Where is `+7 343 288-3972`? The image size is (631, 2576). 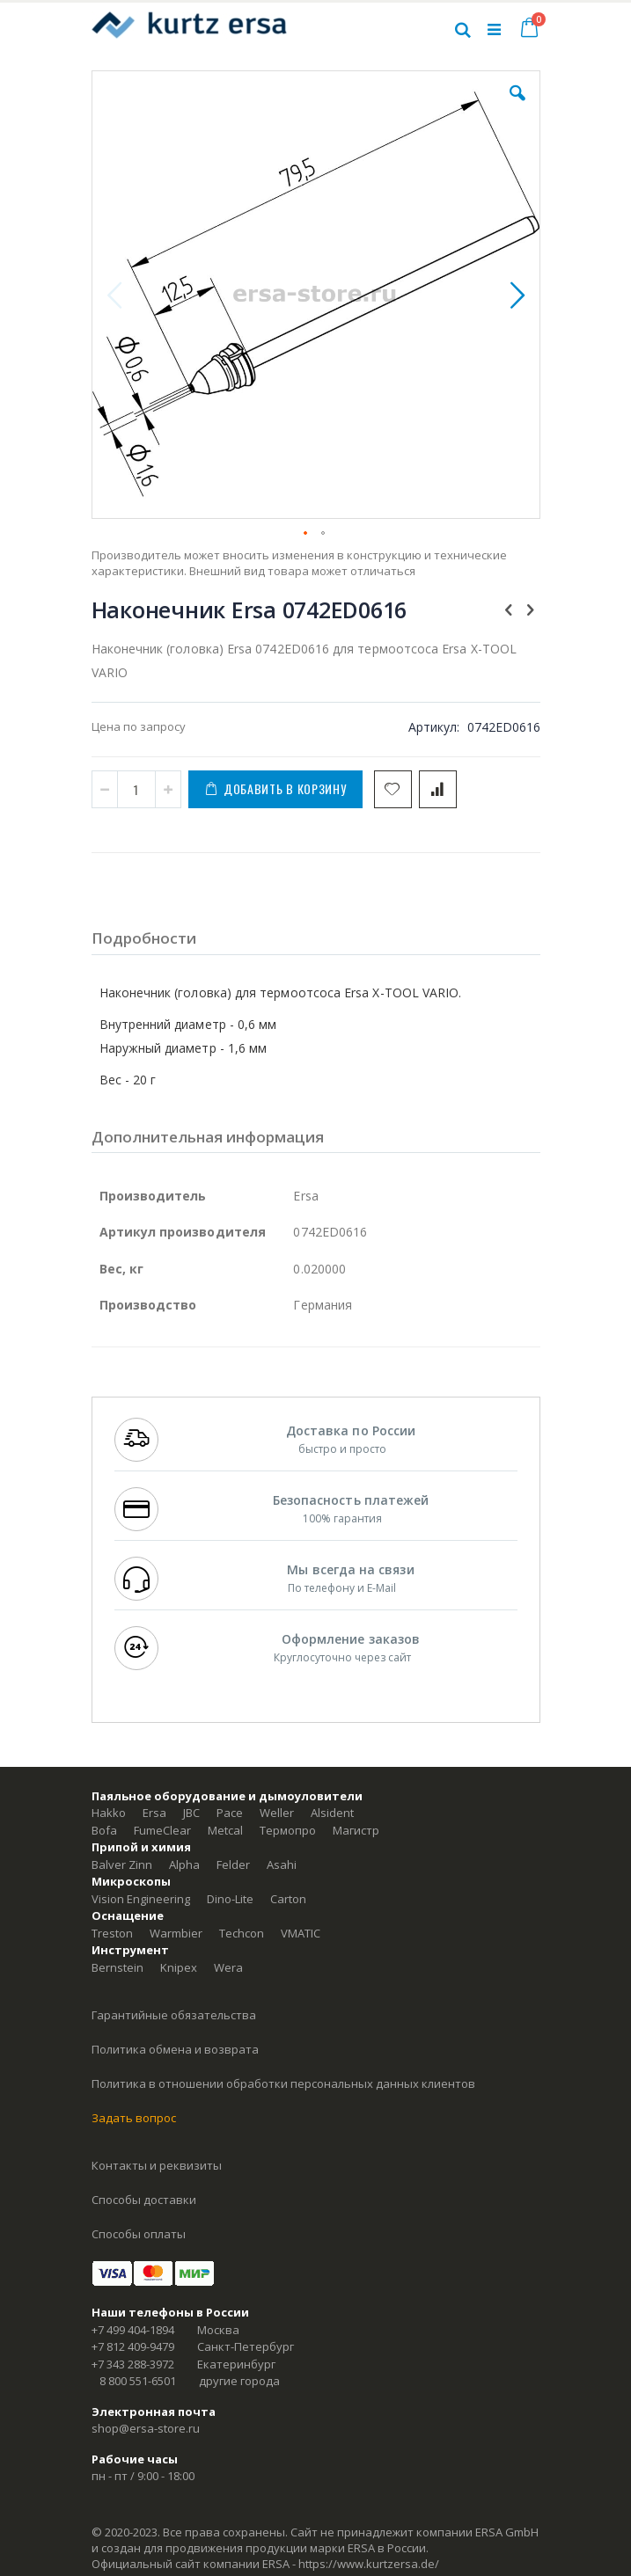 +7 343 288-3972 is located at coordinates (133, 2364).